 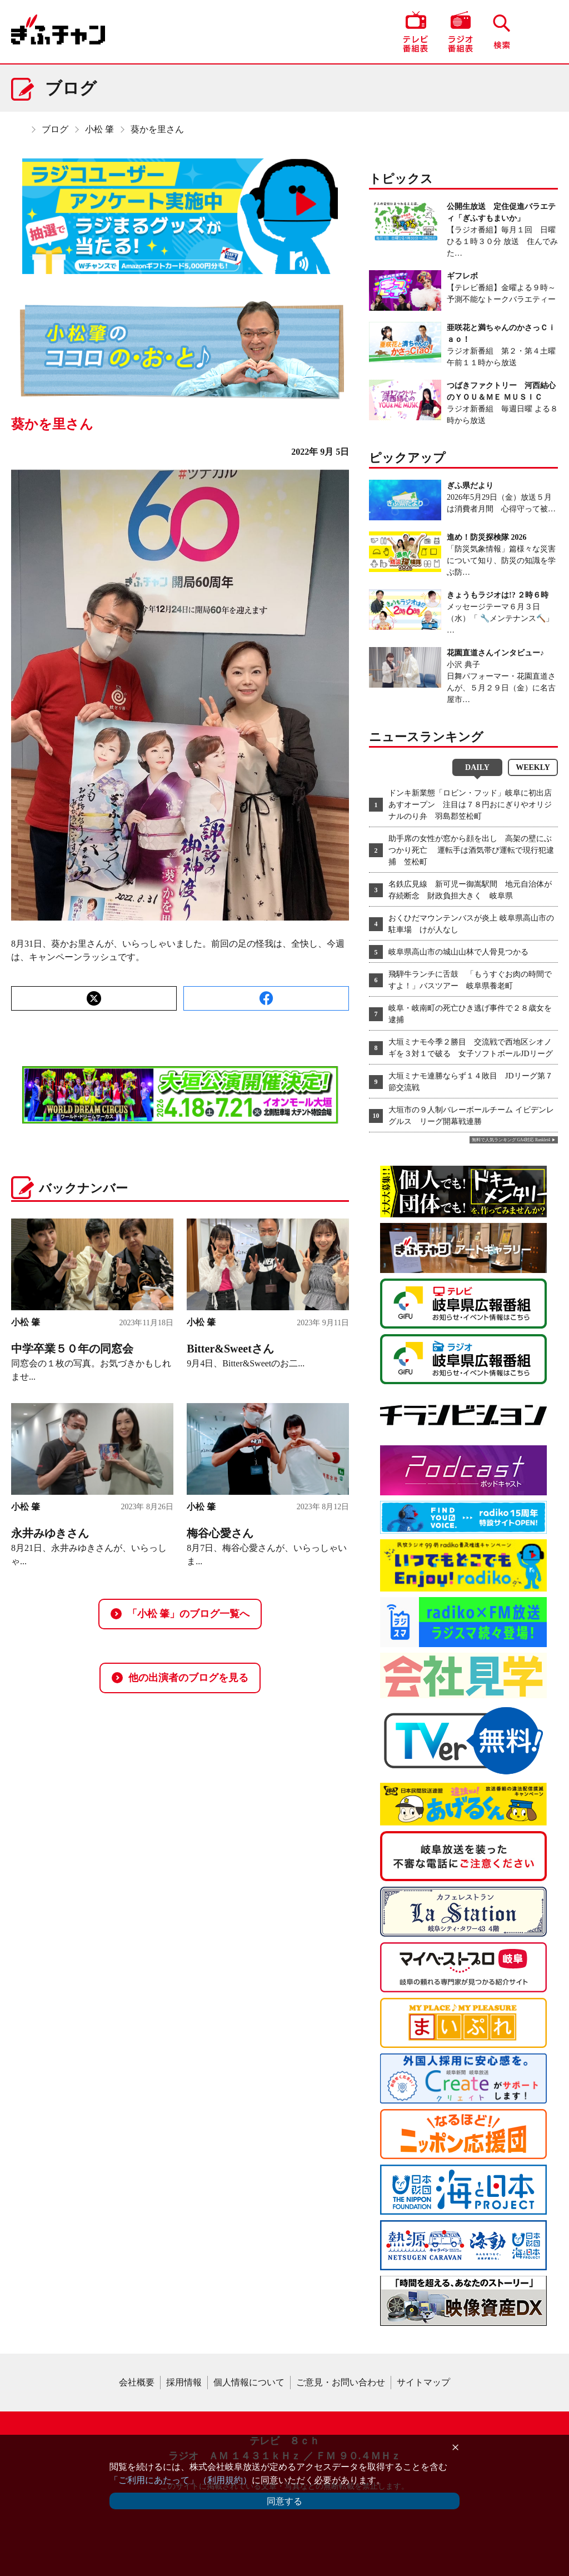 I want to click on 無料で人気ランキング GA4対応 Ranklet4, so click(x=511, y=1139).